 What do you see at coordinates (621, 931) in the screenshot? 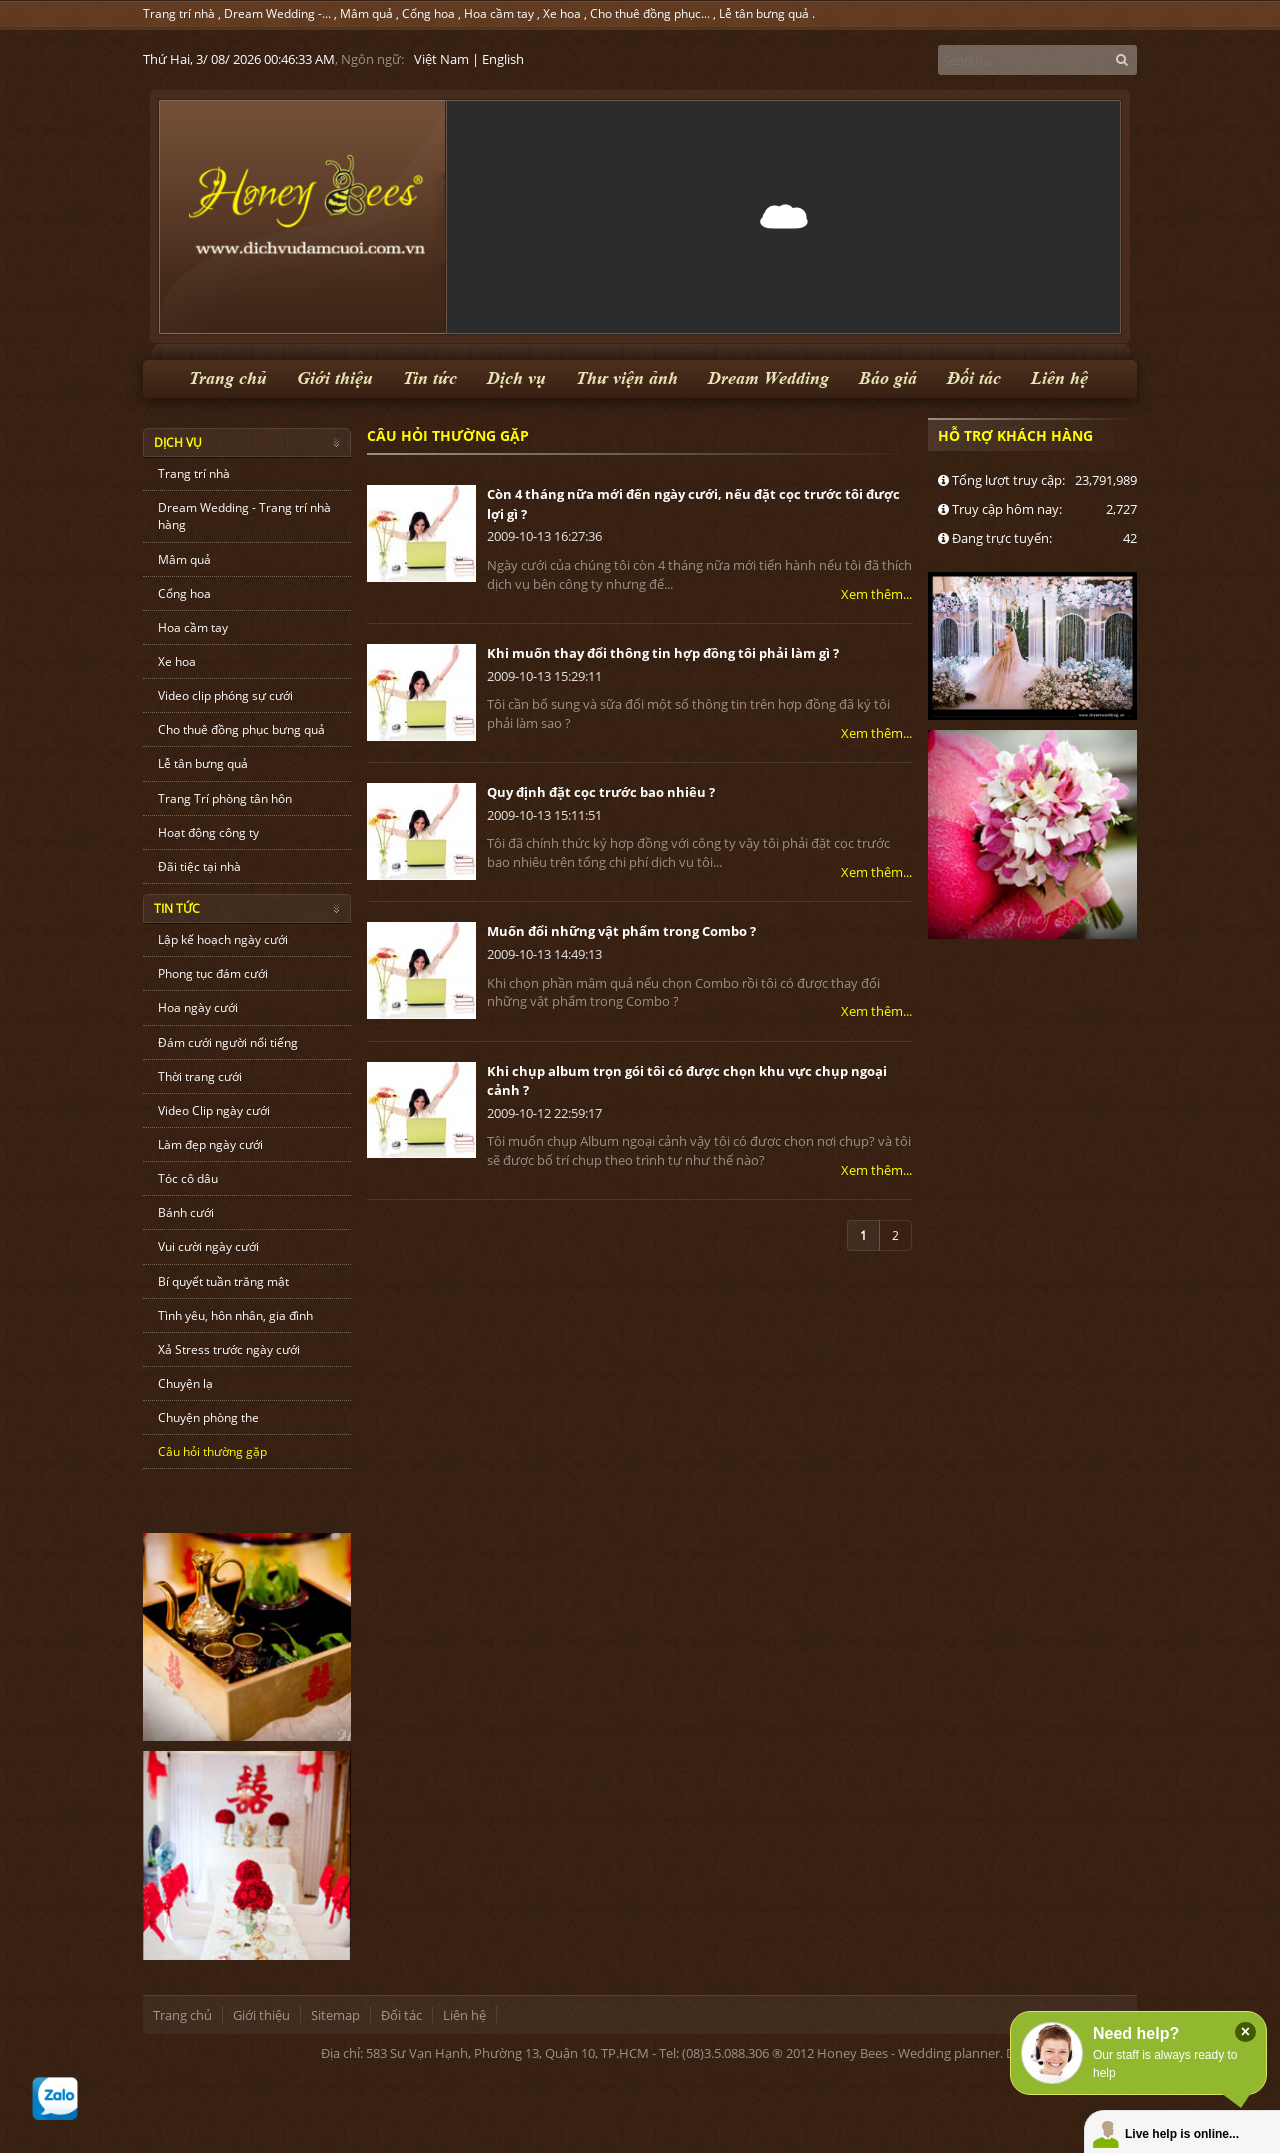
I see `Muốn đổi những vật phẩm trong Combo ?` at bounding box center [621, 931].